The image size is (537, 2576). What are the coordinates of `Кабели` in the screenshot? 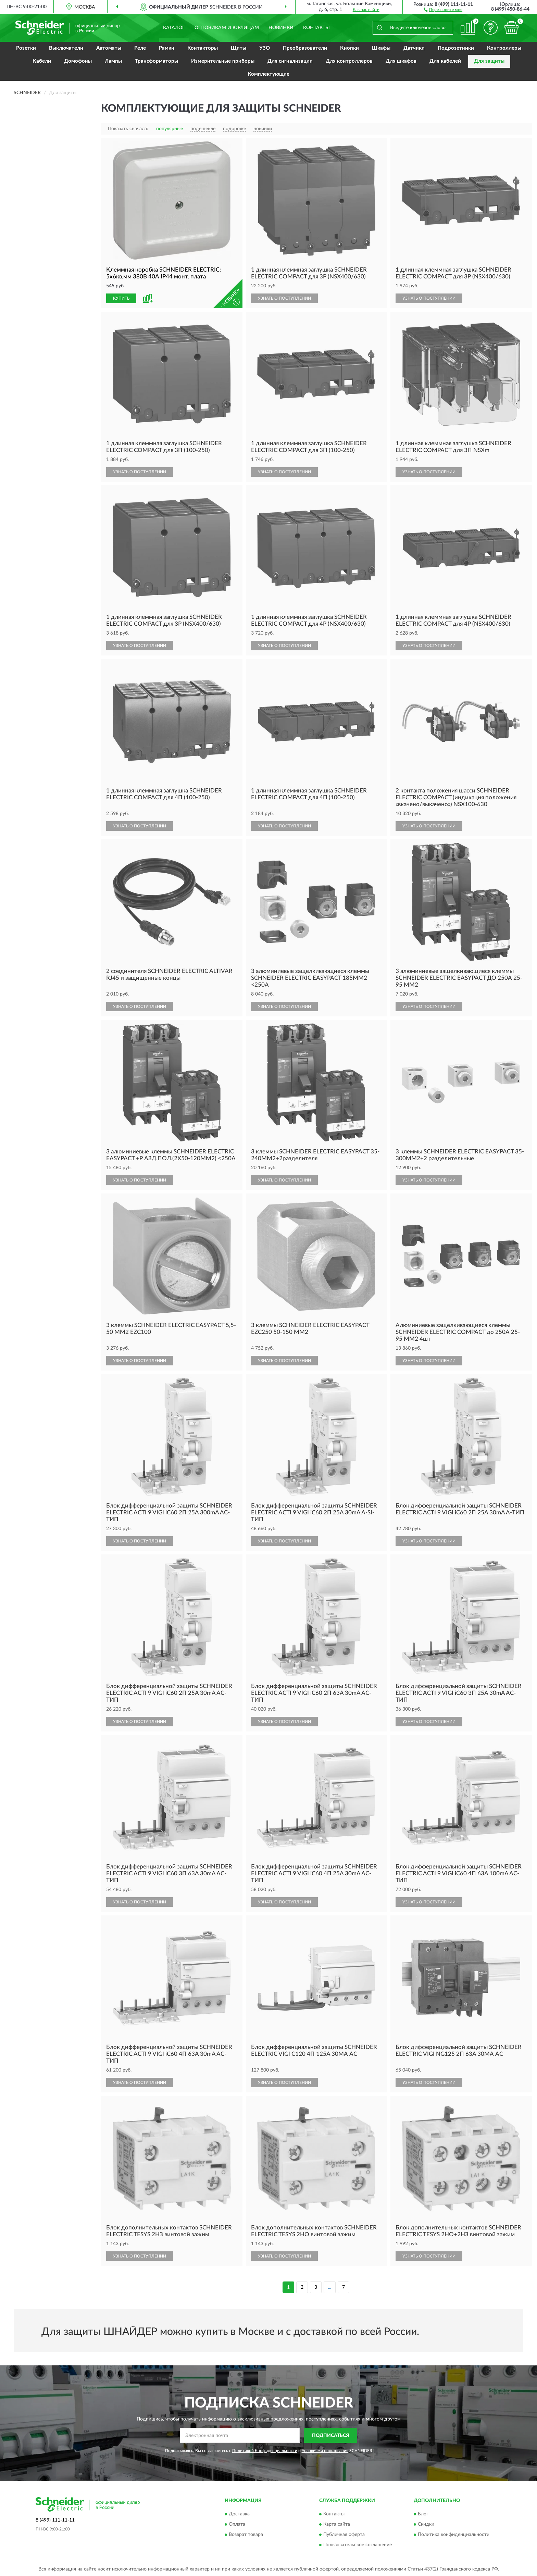 It's located at (42, 61).